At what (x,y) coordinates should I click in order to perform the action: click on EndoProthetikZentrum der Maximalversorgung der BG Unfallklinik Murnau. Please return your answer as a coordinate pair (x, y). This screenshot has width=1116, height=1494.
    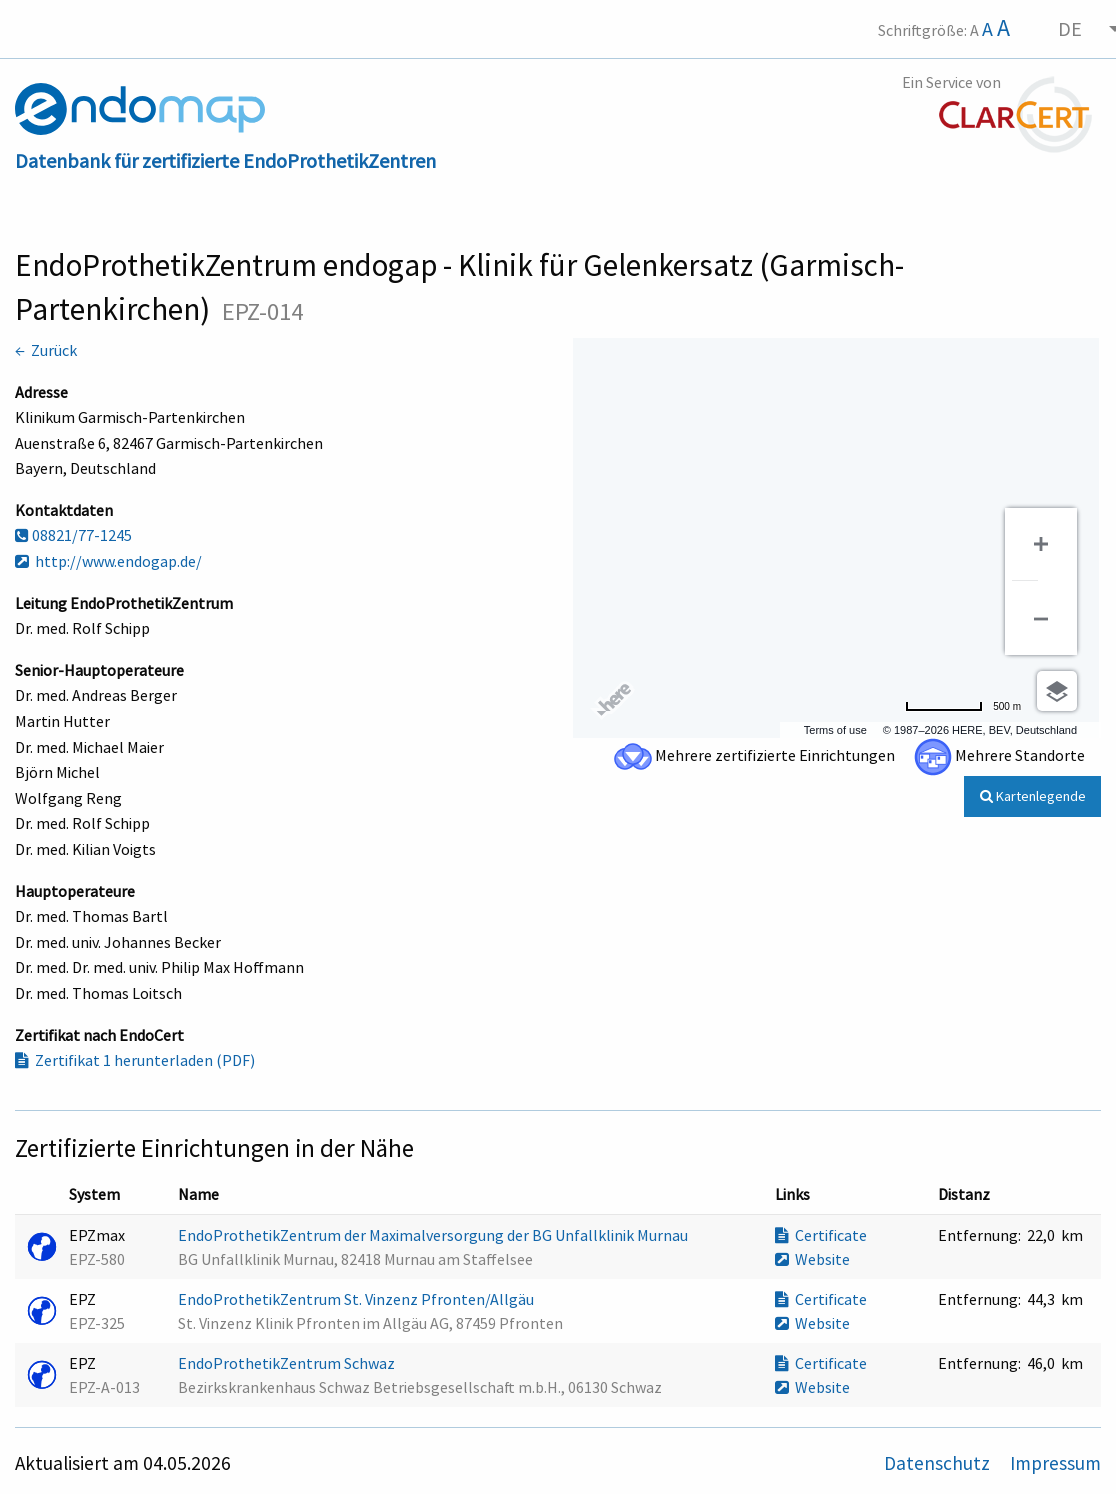
    Looking at the image, I should click on (434, 1235).